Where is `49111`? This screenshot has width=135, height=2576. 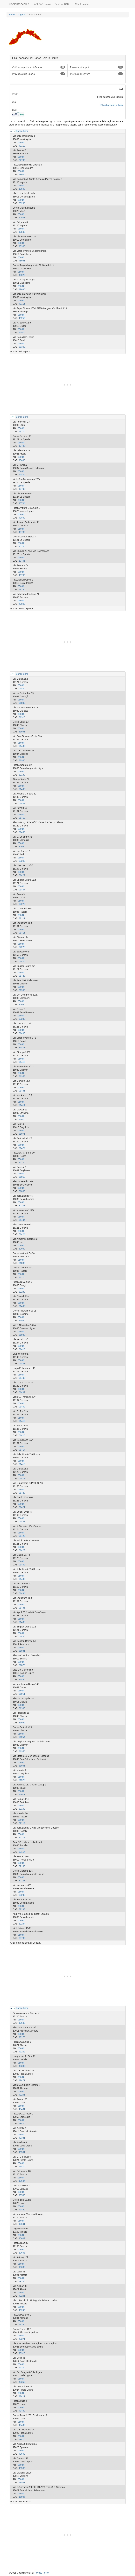
49111 is located at coordinates (22, 303).